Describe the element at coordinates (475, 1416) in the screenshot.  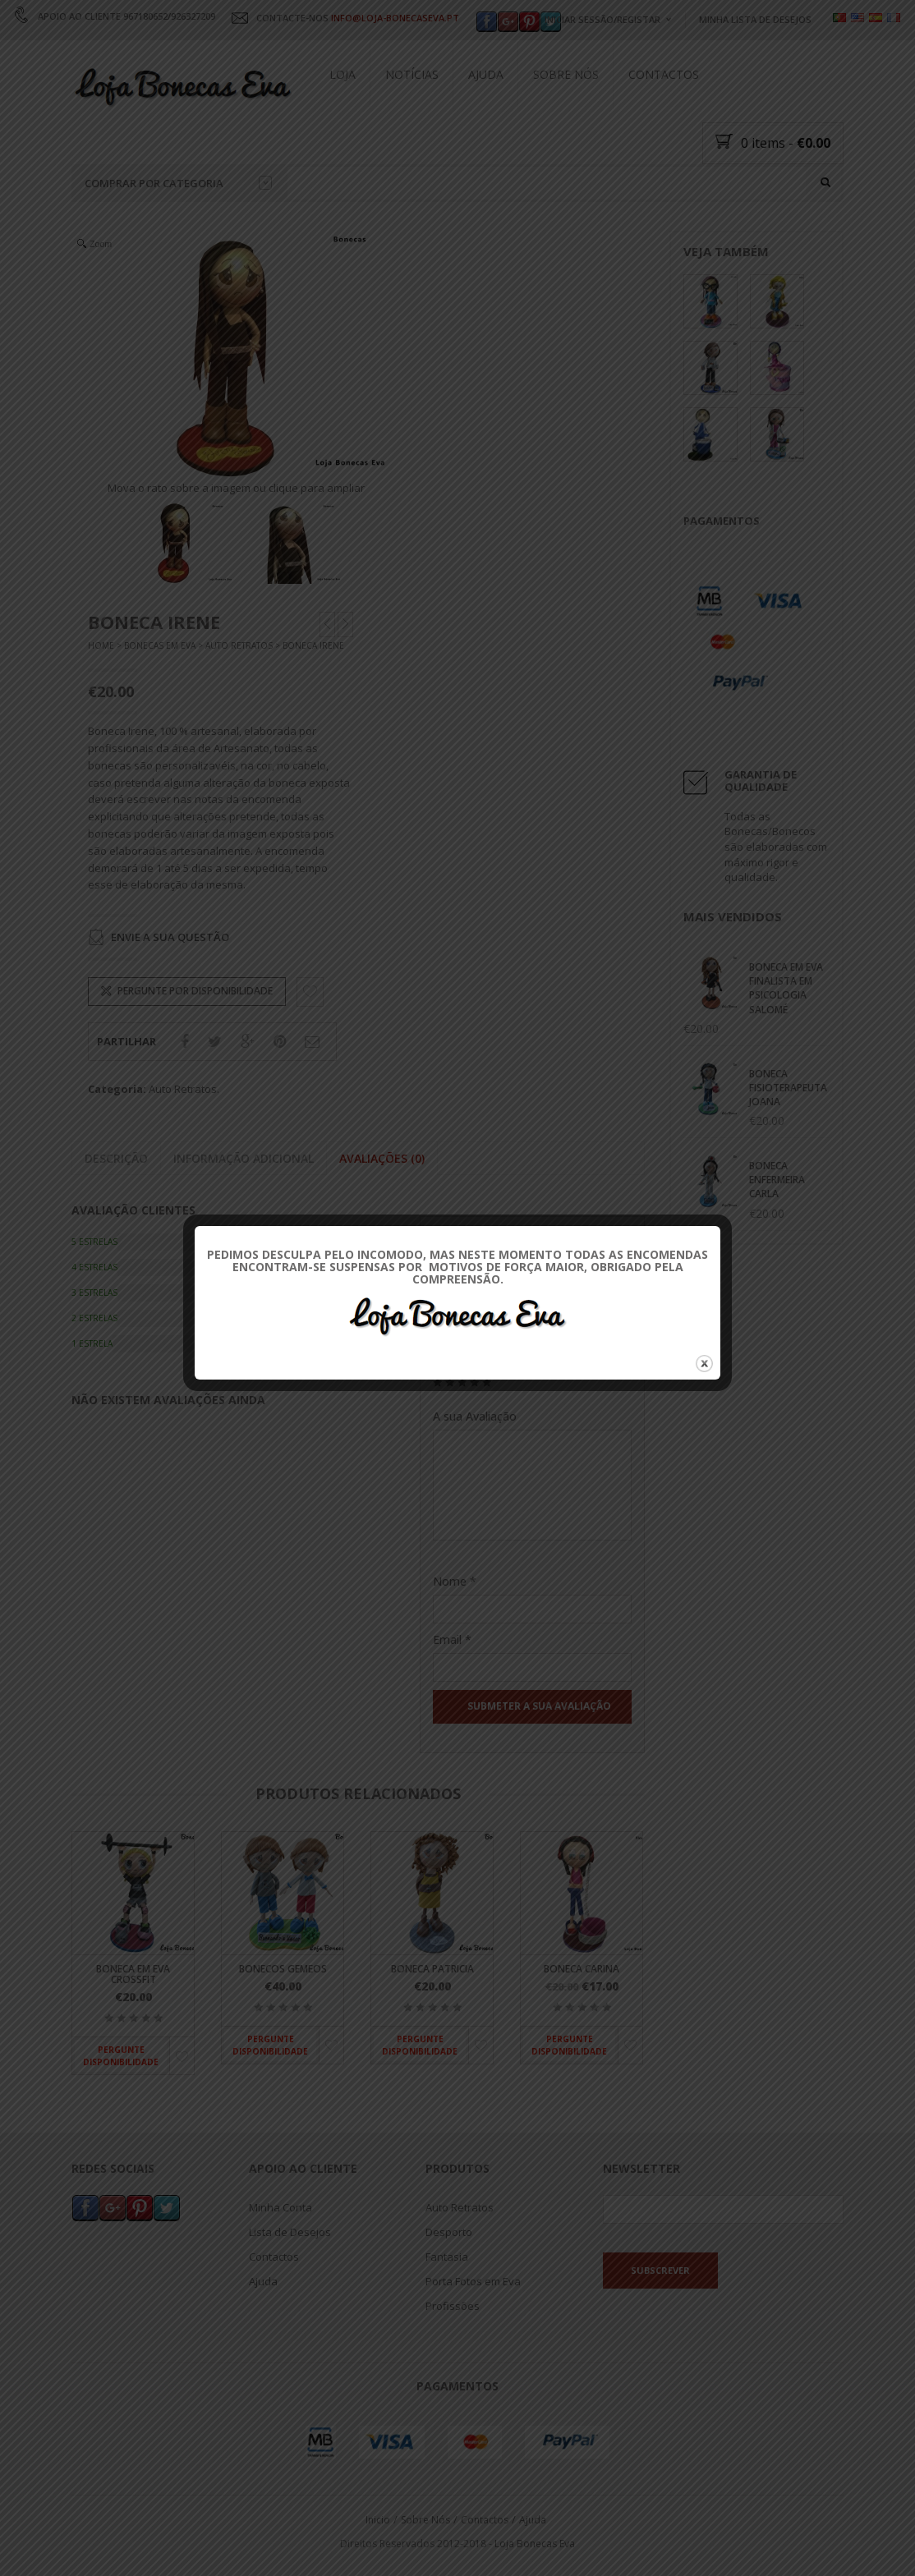
I see `A sua Avaliação` at that location.